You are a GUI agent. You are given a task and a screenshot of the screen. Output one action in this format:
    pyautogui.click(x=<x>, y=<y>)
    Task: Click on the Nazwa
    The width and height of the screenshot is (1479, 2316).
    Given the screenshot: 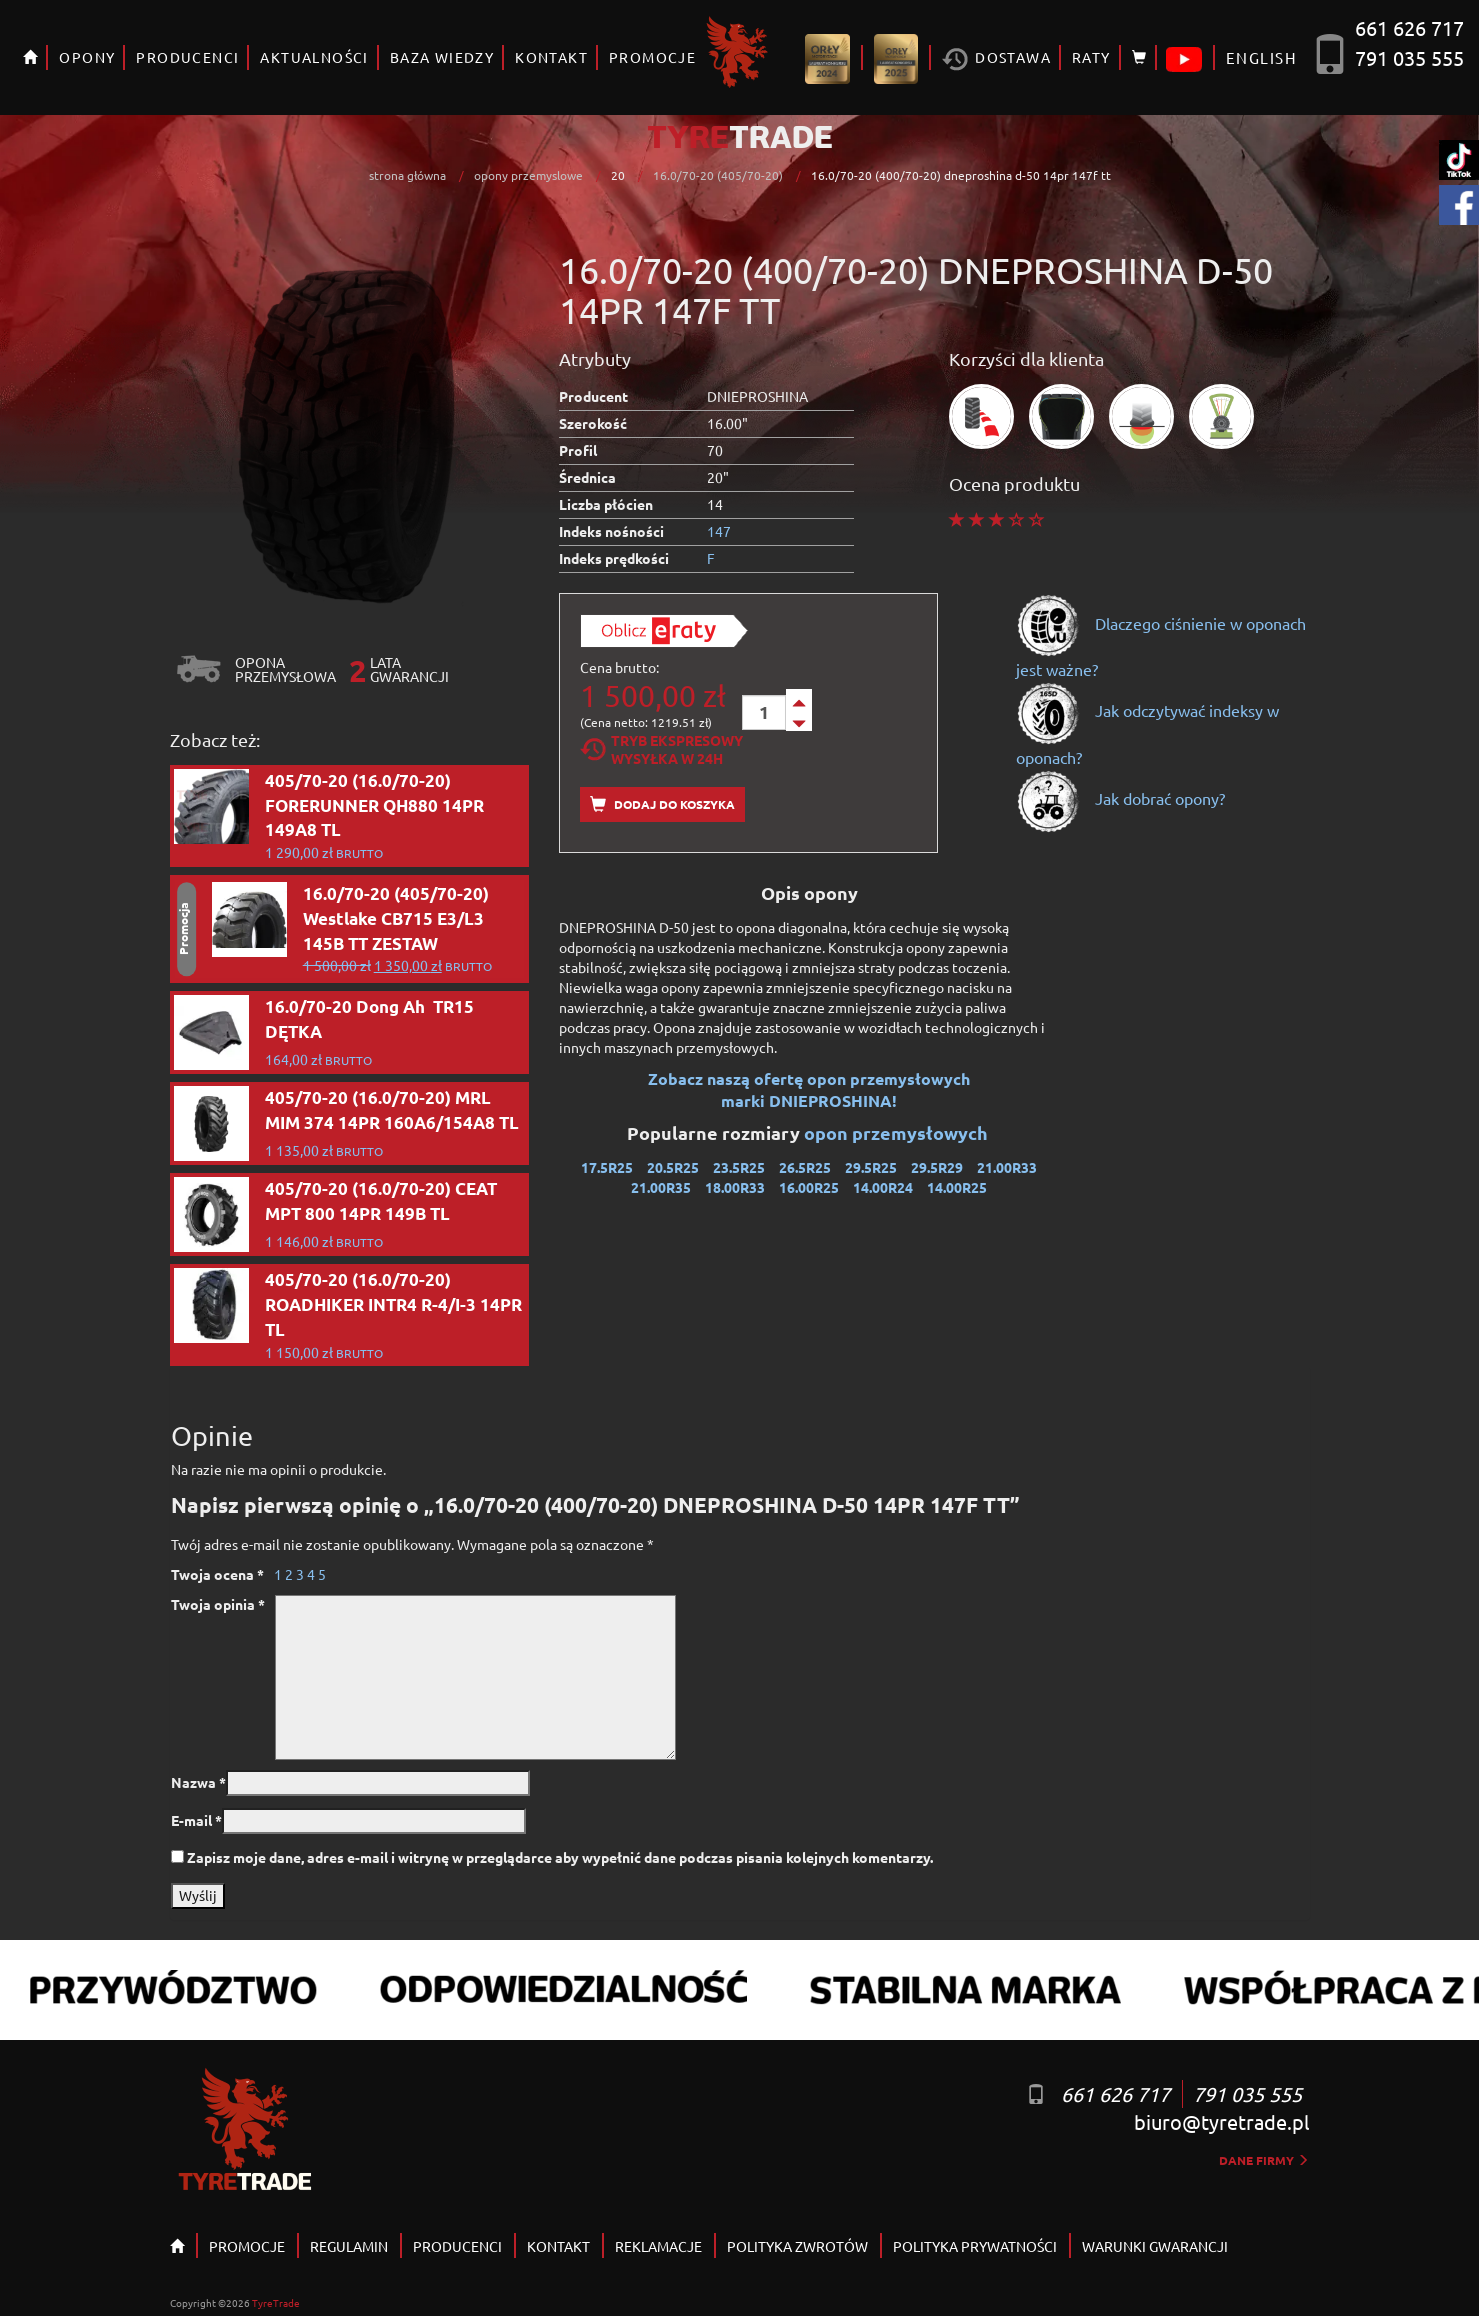 What is the action you would take?
    pyautogui.click(x=198, y=1782)
    